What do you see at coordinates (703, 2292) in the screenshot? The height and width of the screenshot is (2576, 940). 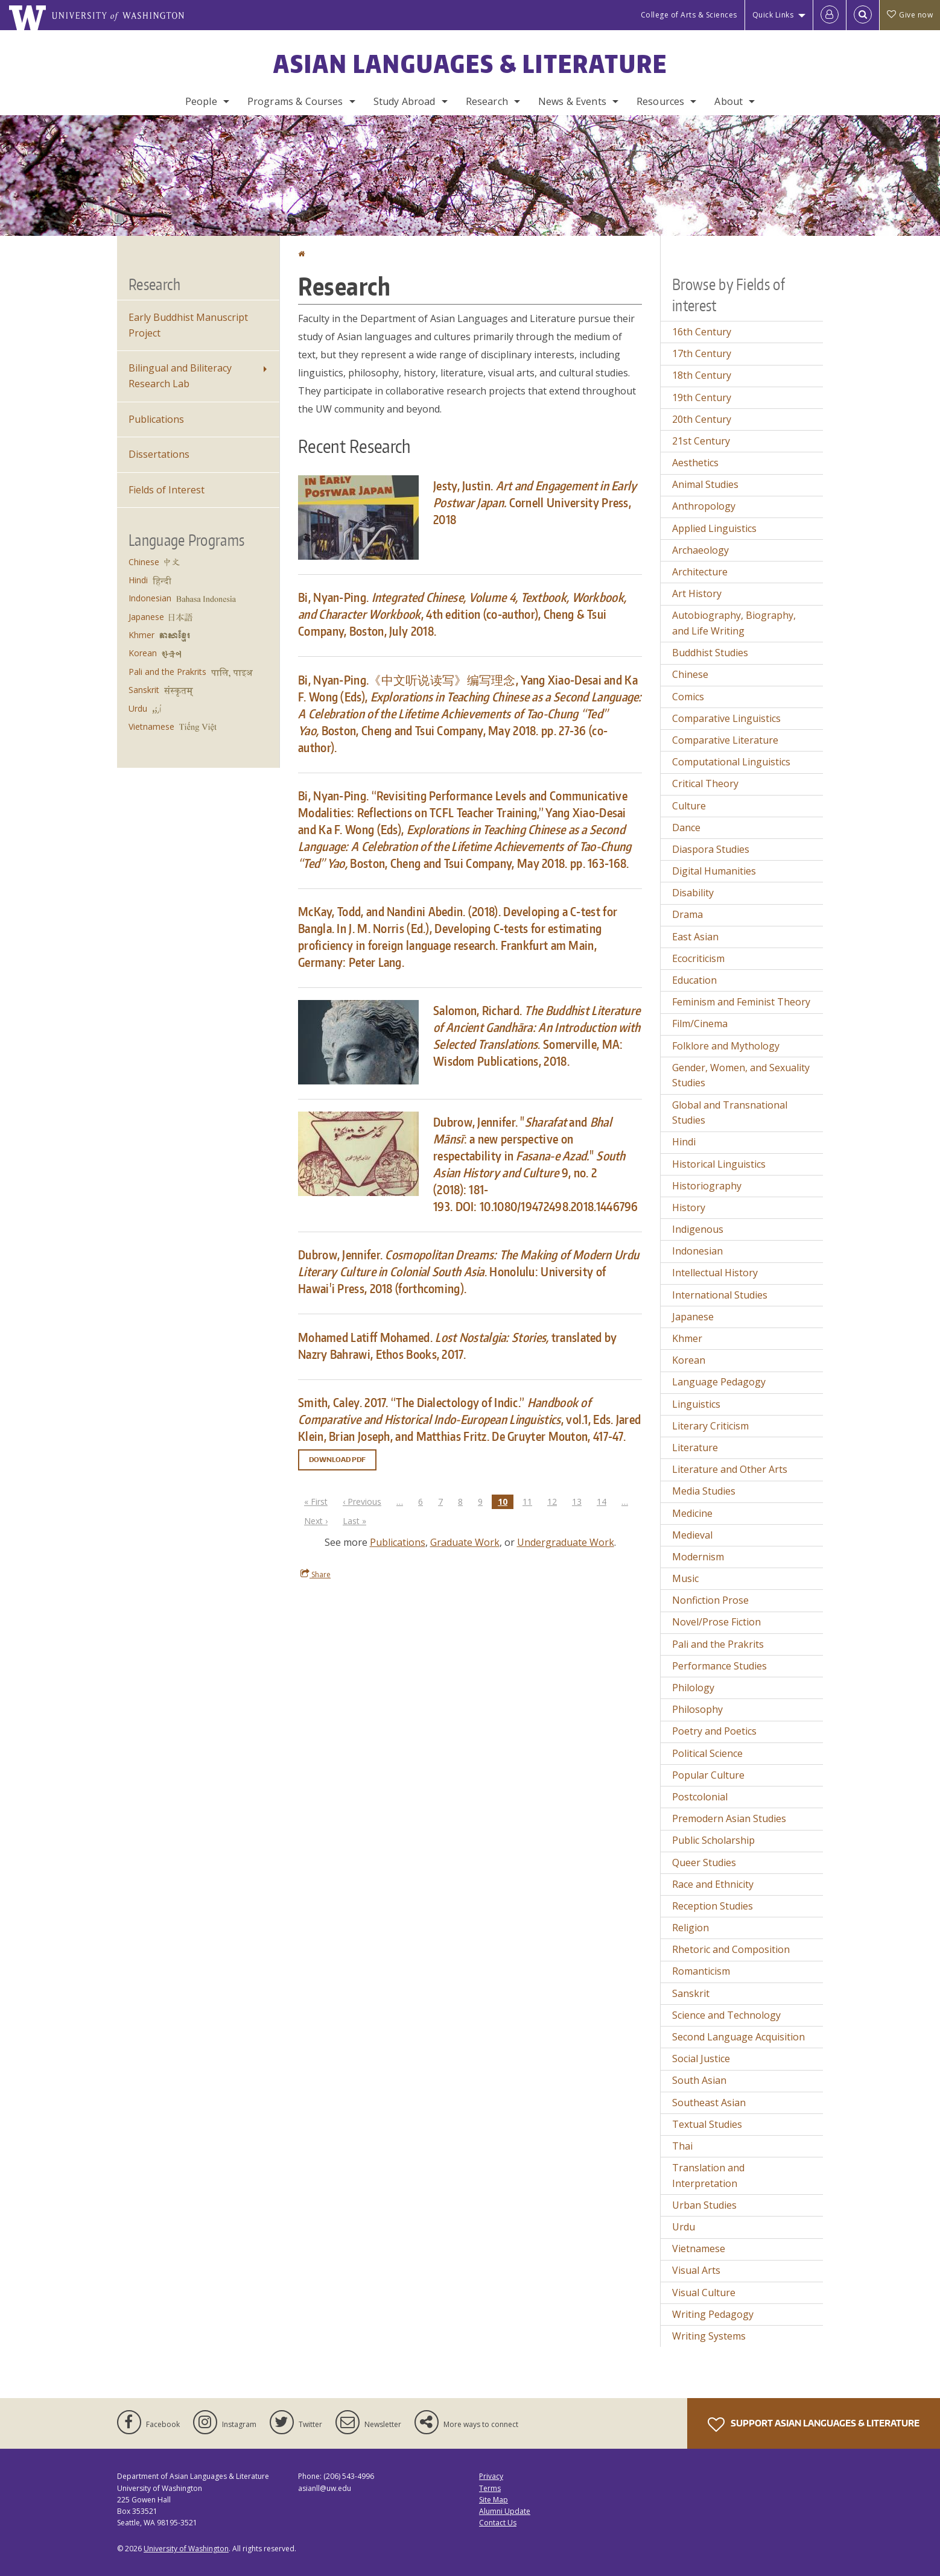 I see `Visual Culture` at bounding box center [703, 2292].